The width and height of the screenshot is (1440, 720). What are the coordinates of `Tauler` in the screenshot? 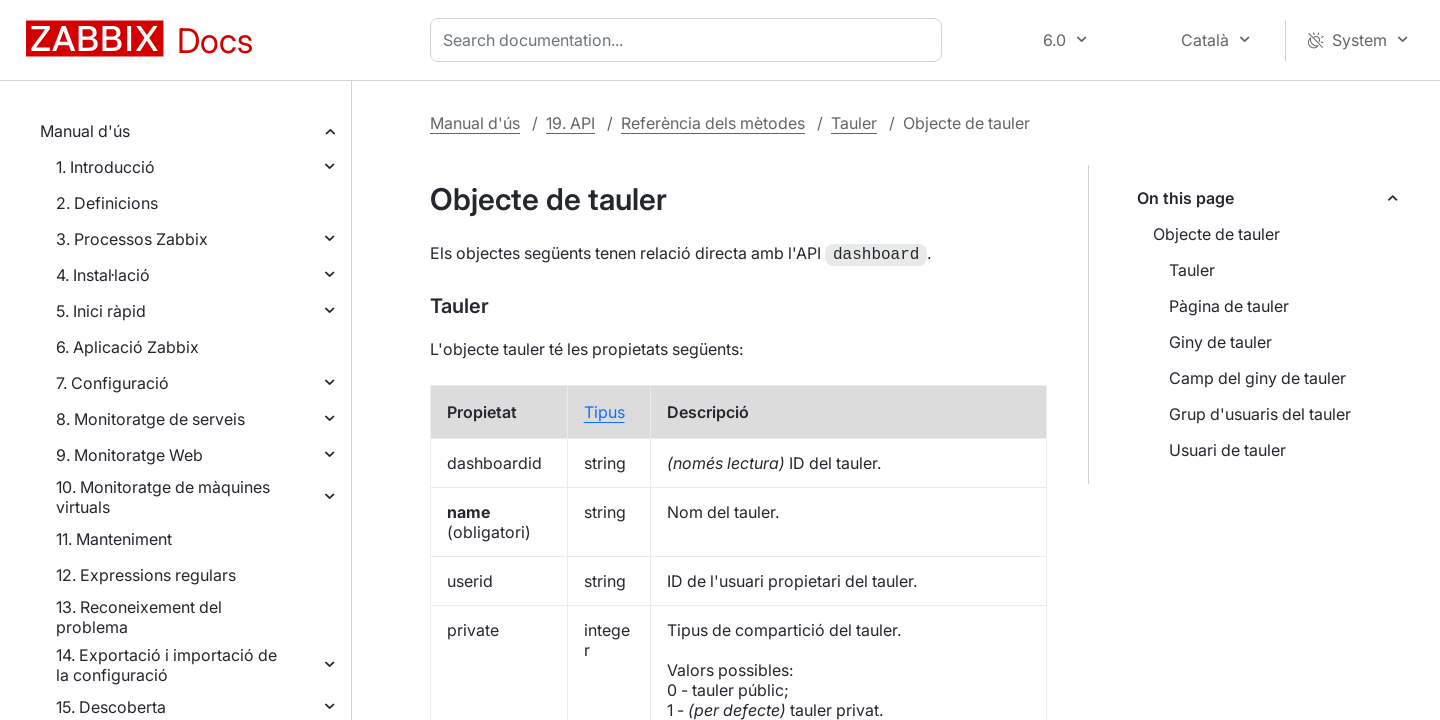 It's located at (854, 123).